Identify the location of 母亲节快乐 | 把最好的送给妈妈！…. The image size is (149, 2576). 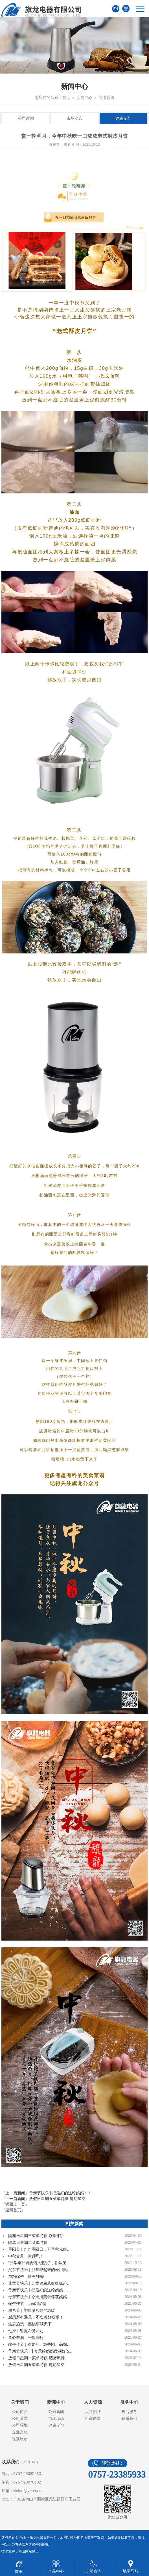
(39, 2290).